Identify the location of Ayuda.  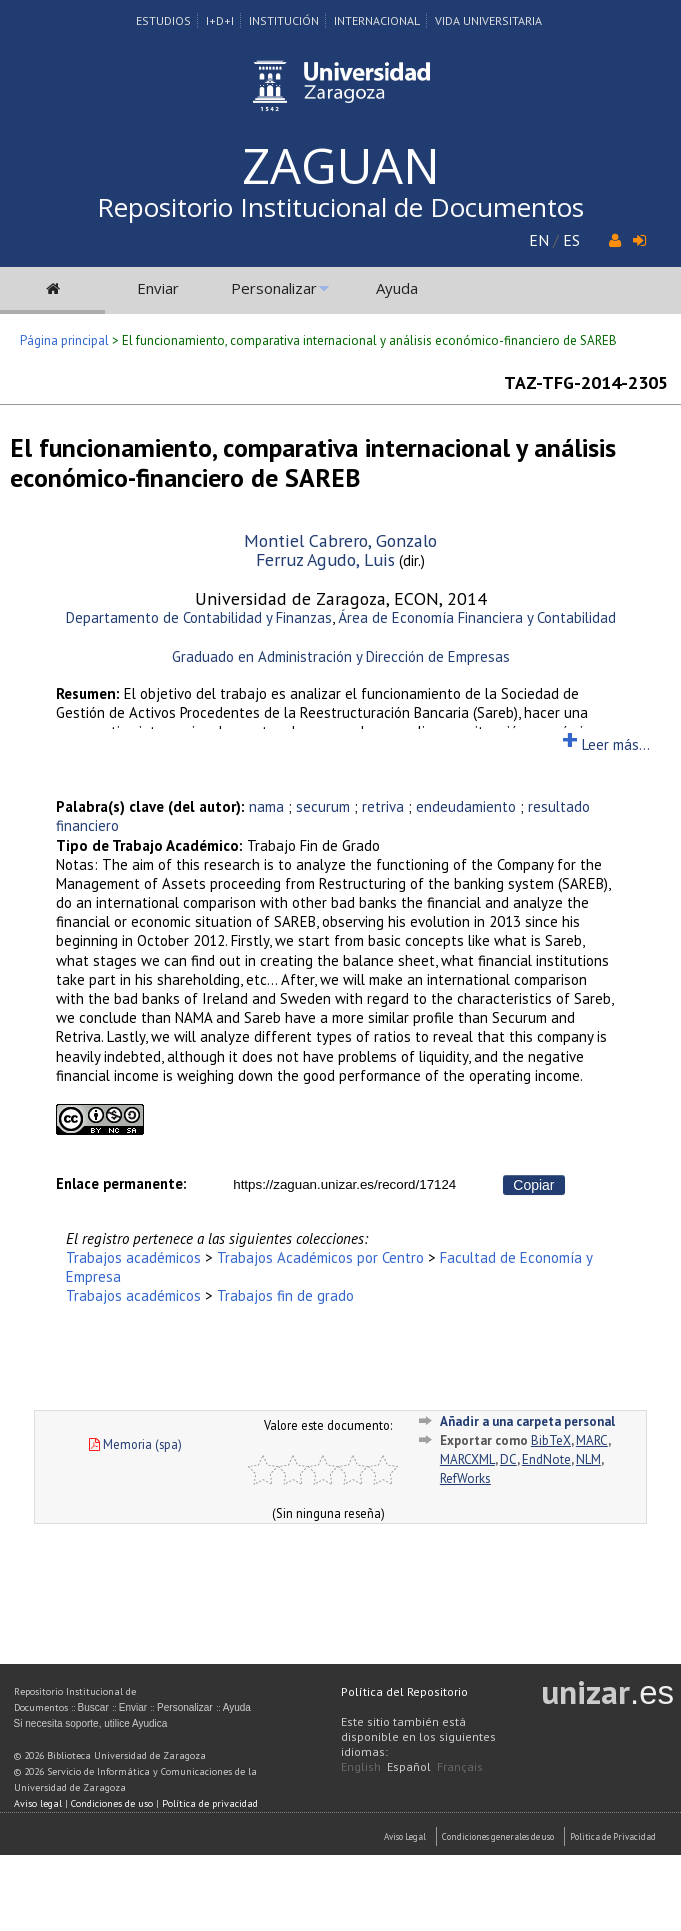
(397, 288).